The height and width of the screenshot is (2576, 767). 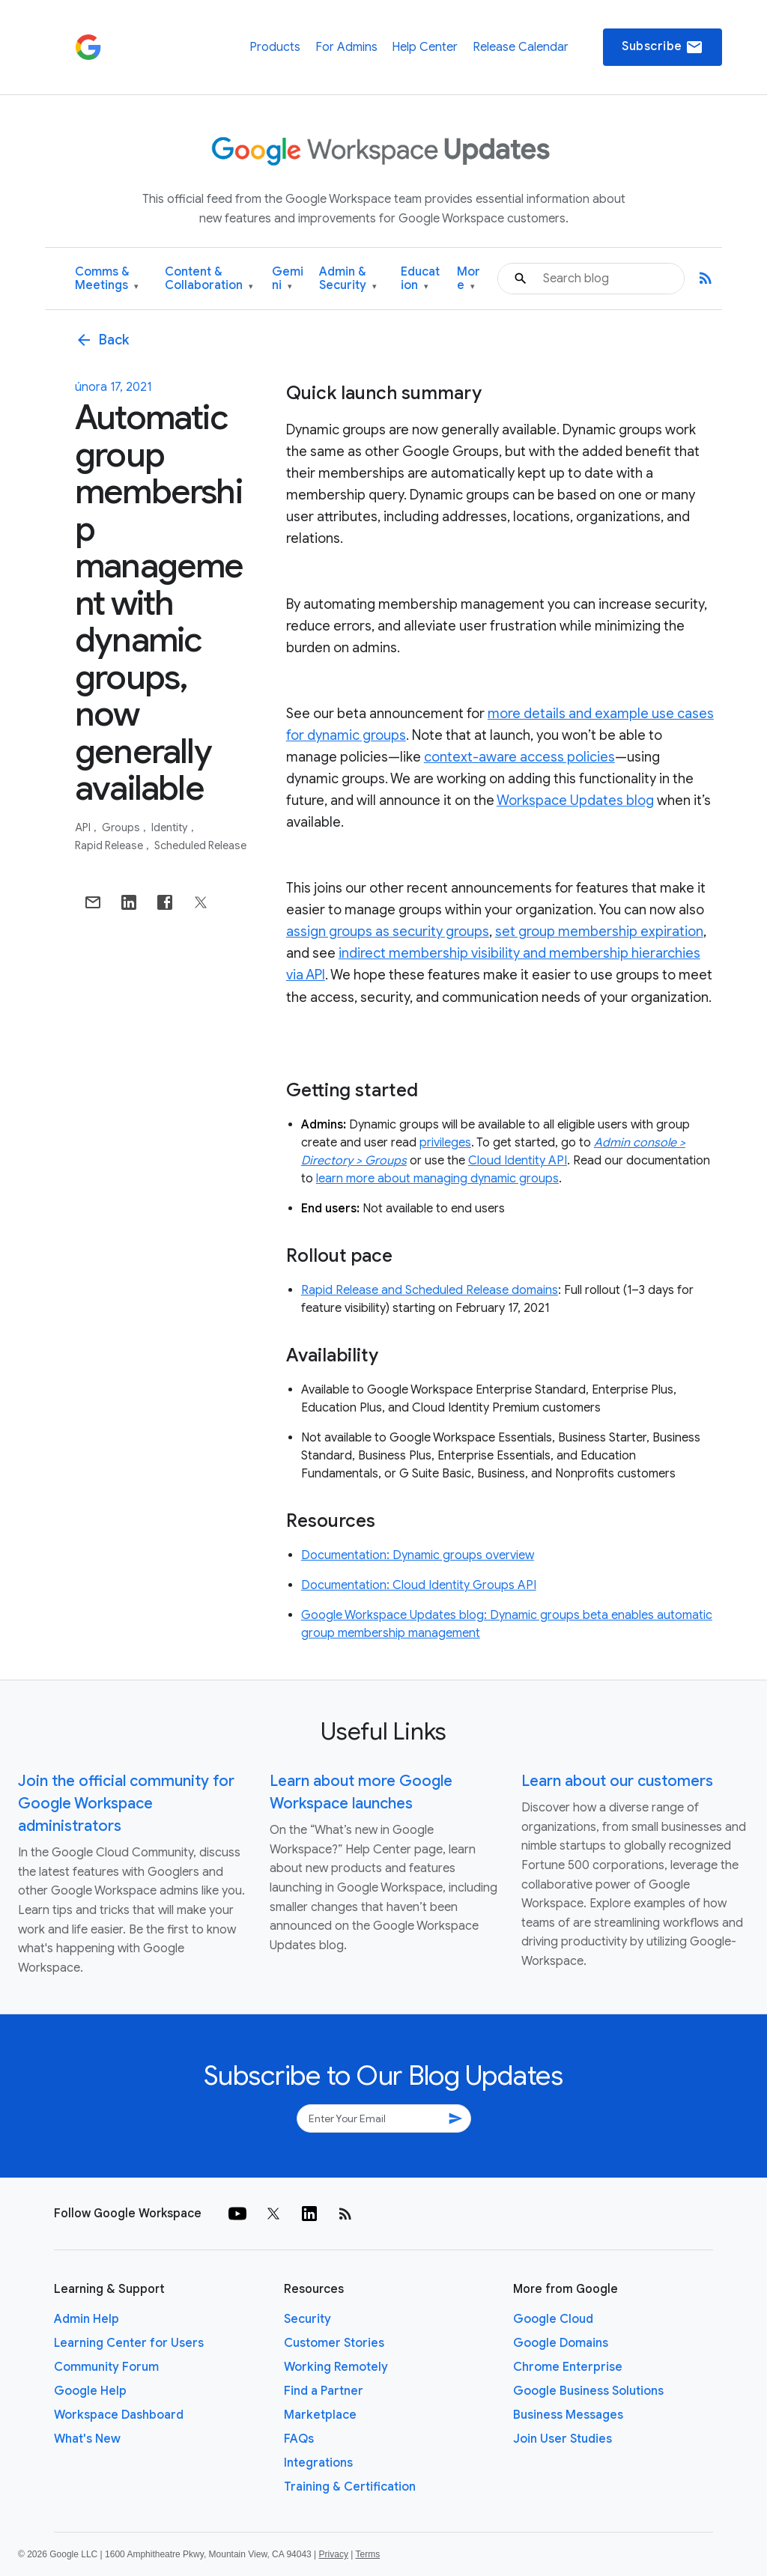 What do you see at coordinates (334, 2343) in the screenshot?
I see `Customer Stories` at bounding box center [334, 2343].